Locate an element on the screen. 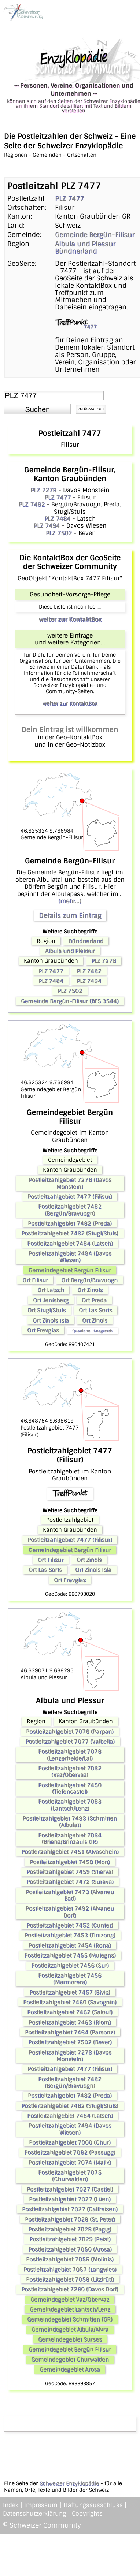  Postleitzahlgebiet 7459 (Stierva) is located at coordinates (69, 1872).